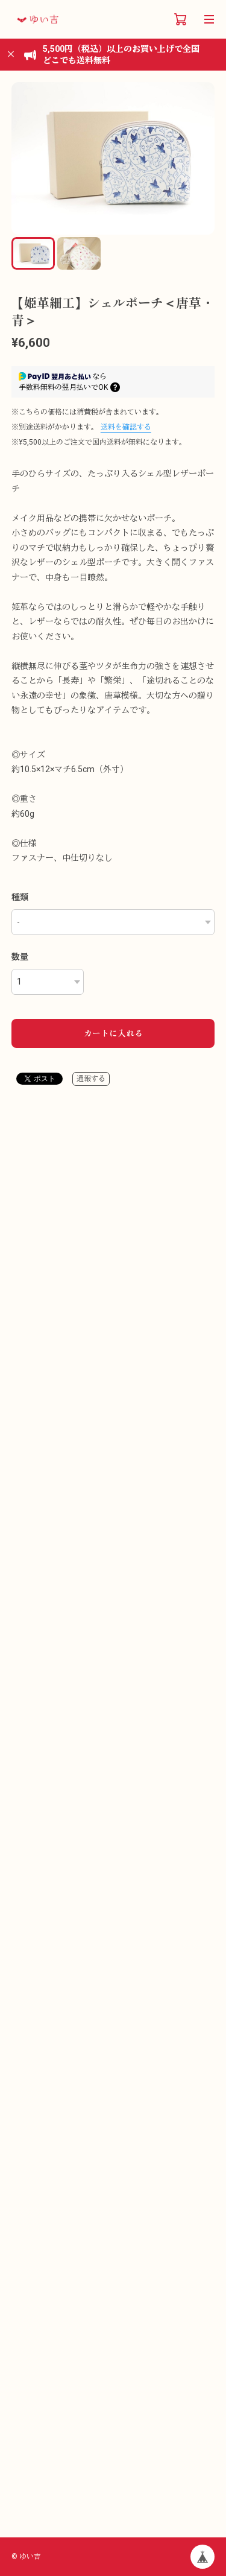 Image resolution: width=226 pixels, height=2576 pixels. Describe the element at coordinates (19, 957) in the screenshot. I see `数量` at that location.